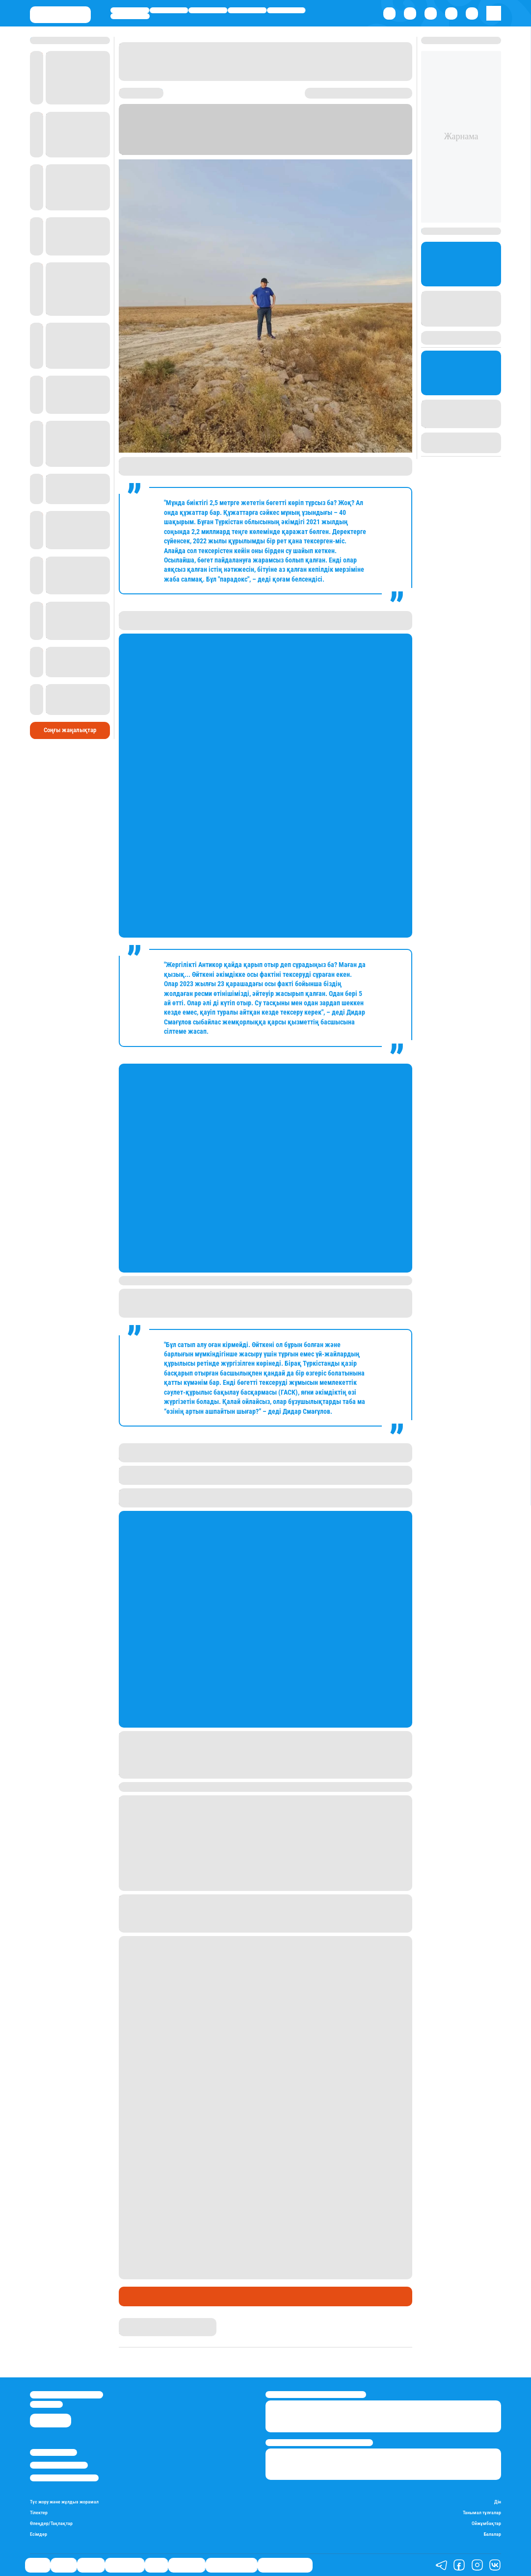  What do you see at coordinates (145, 2322) in the screenshot?
I see `Айым Атамбаева` at bounding box center [145, 2322].